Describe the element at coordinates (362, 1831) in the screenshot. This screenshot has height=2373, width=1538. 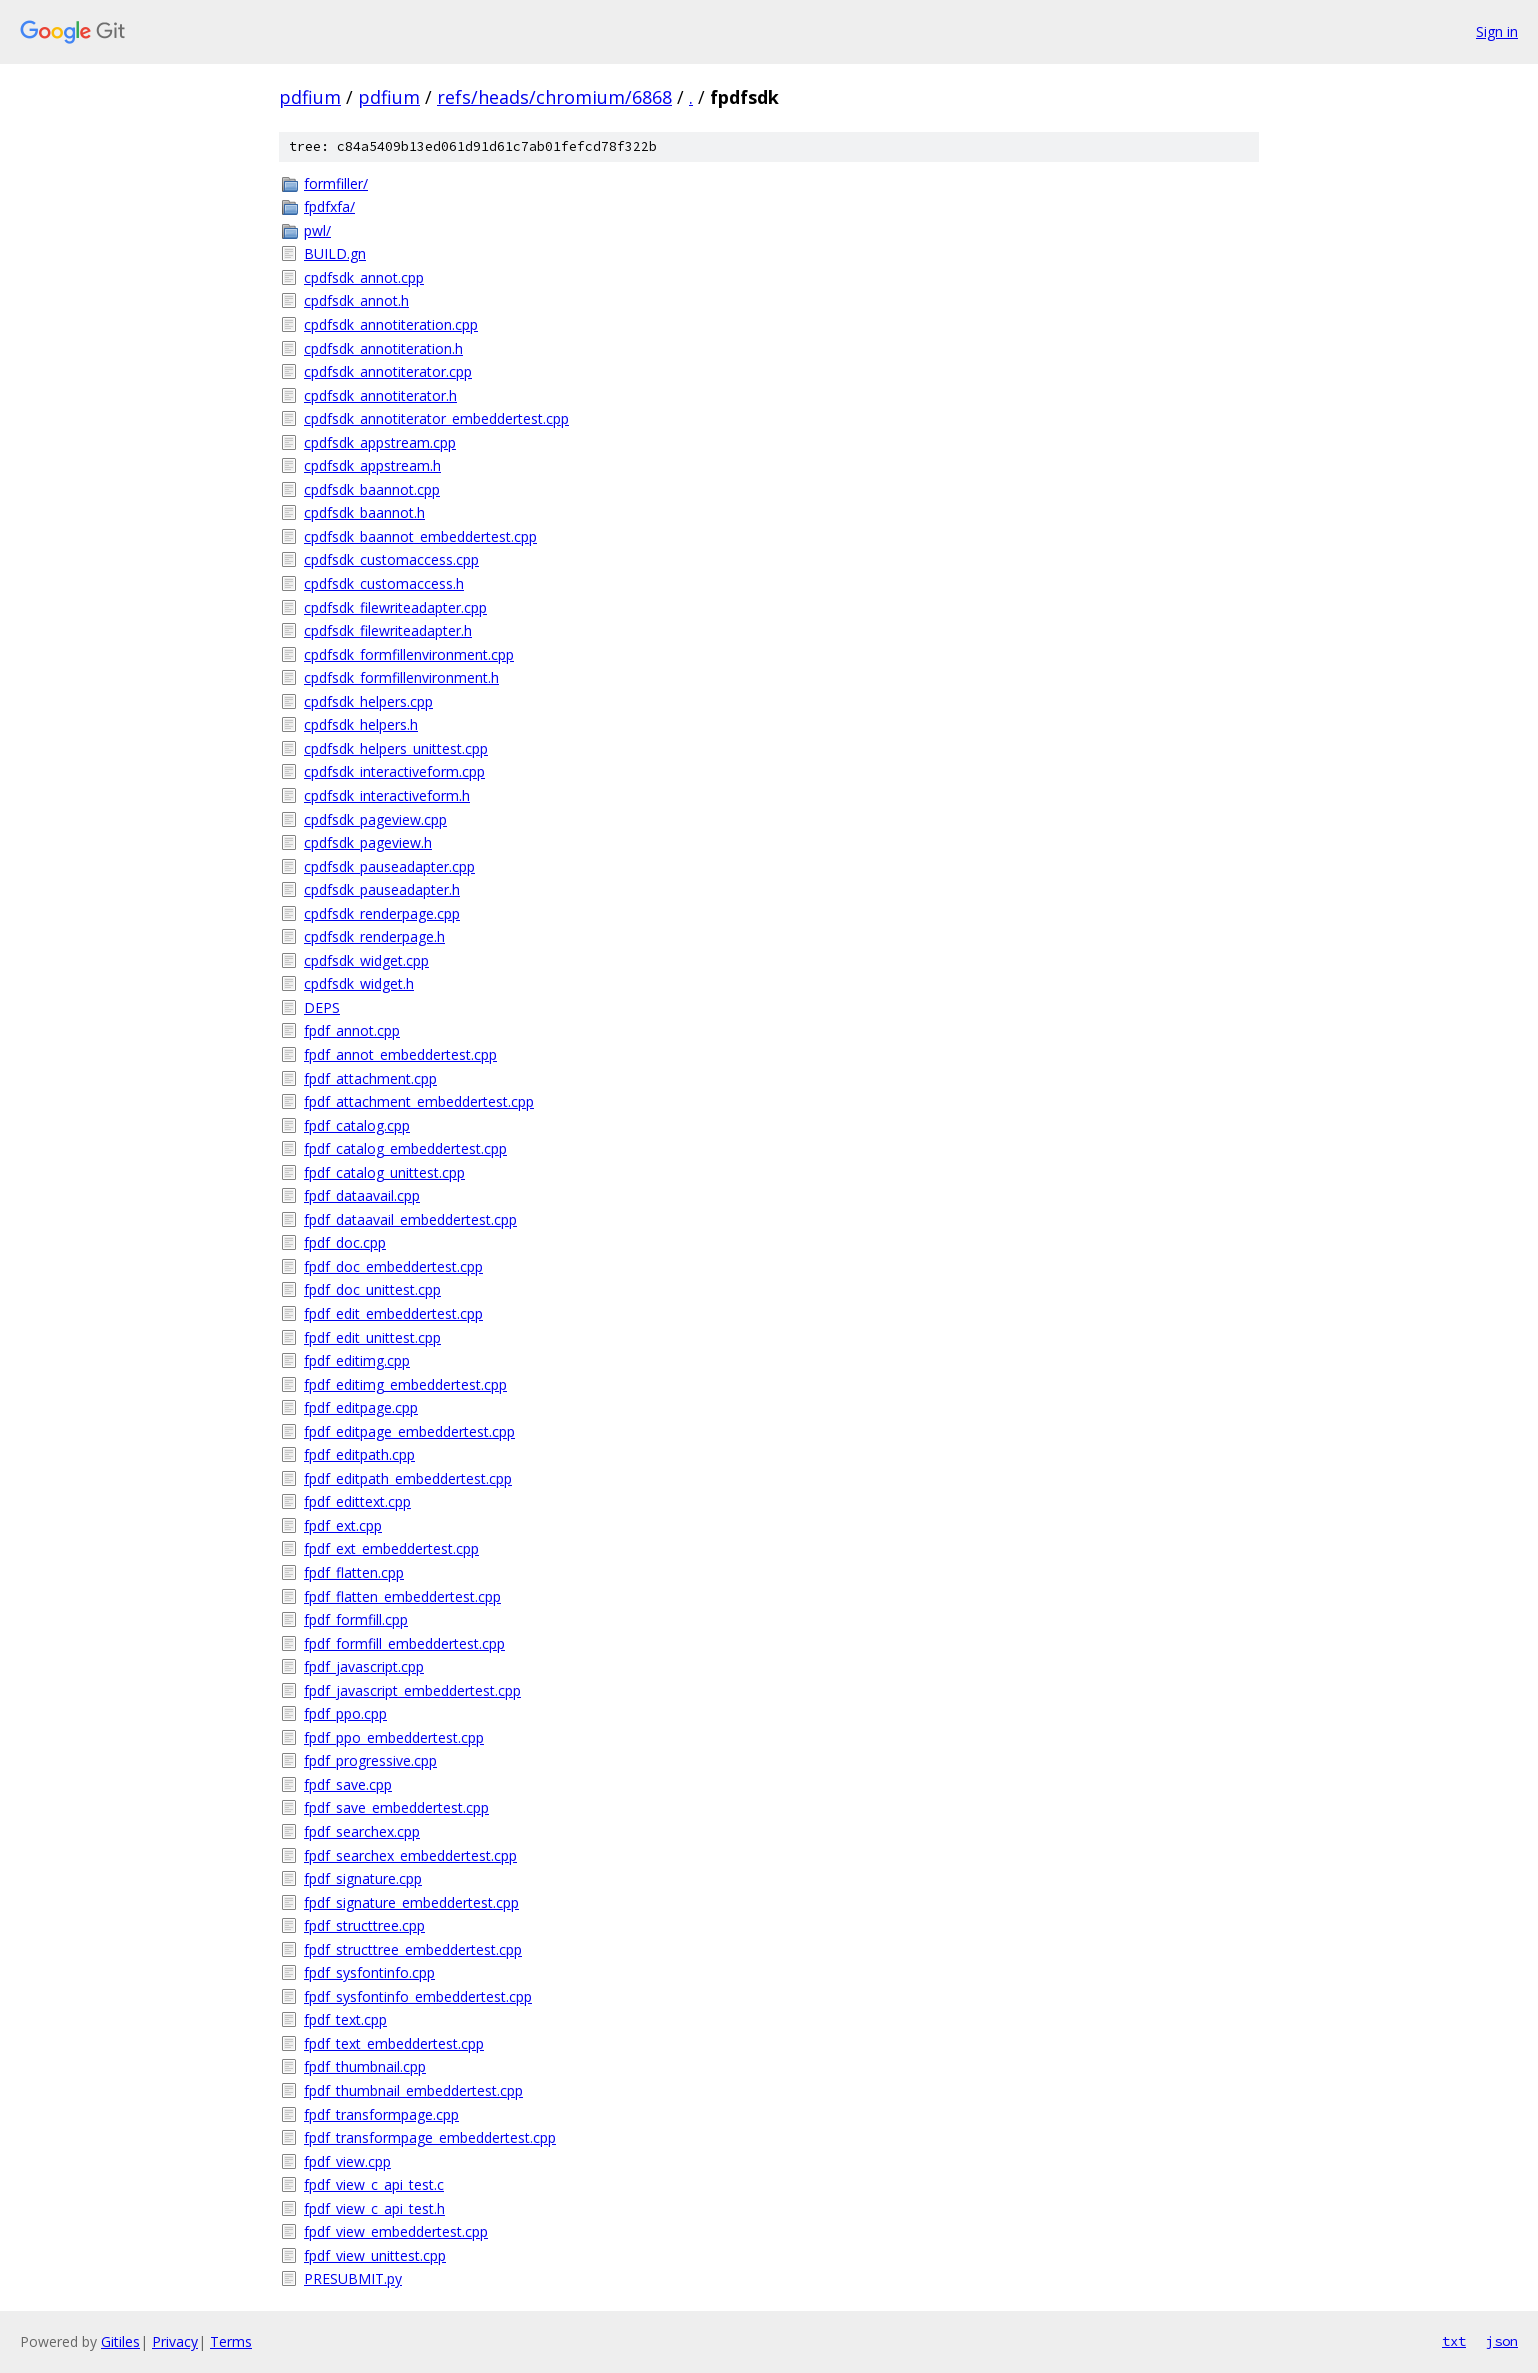
I see `fpdf_searchex.cpp` at that location.